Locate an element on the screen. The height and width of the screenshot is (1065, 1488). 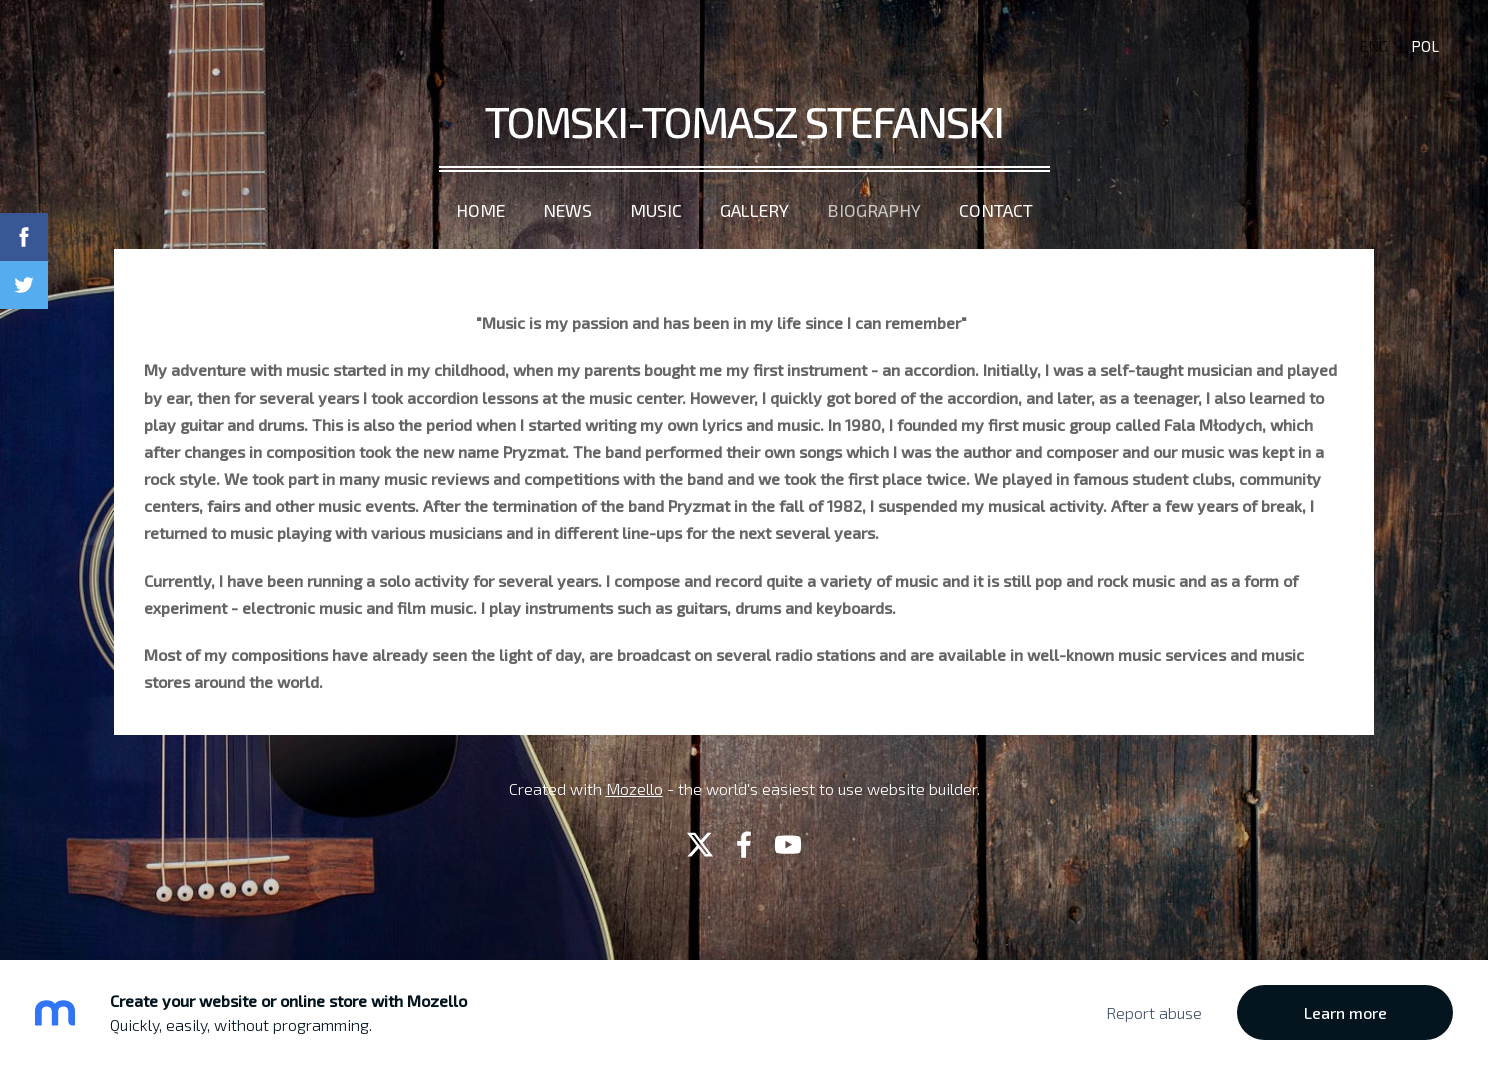
Music [menuitem] is located at coordinates (656, 210).